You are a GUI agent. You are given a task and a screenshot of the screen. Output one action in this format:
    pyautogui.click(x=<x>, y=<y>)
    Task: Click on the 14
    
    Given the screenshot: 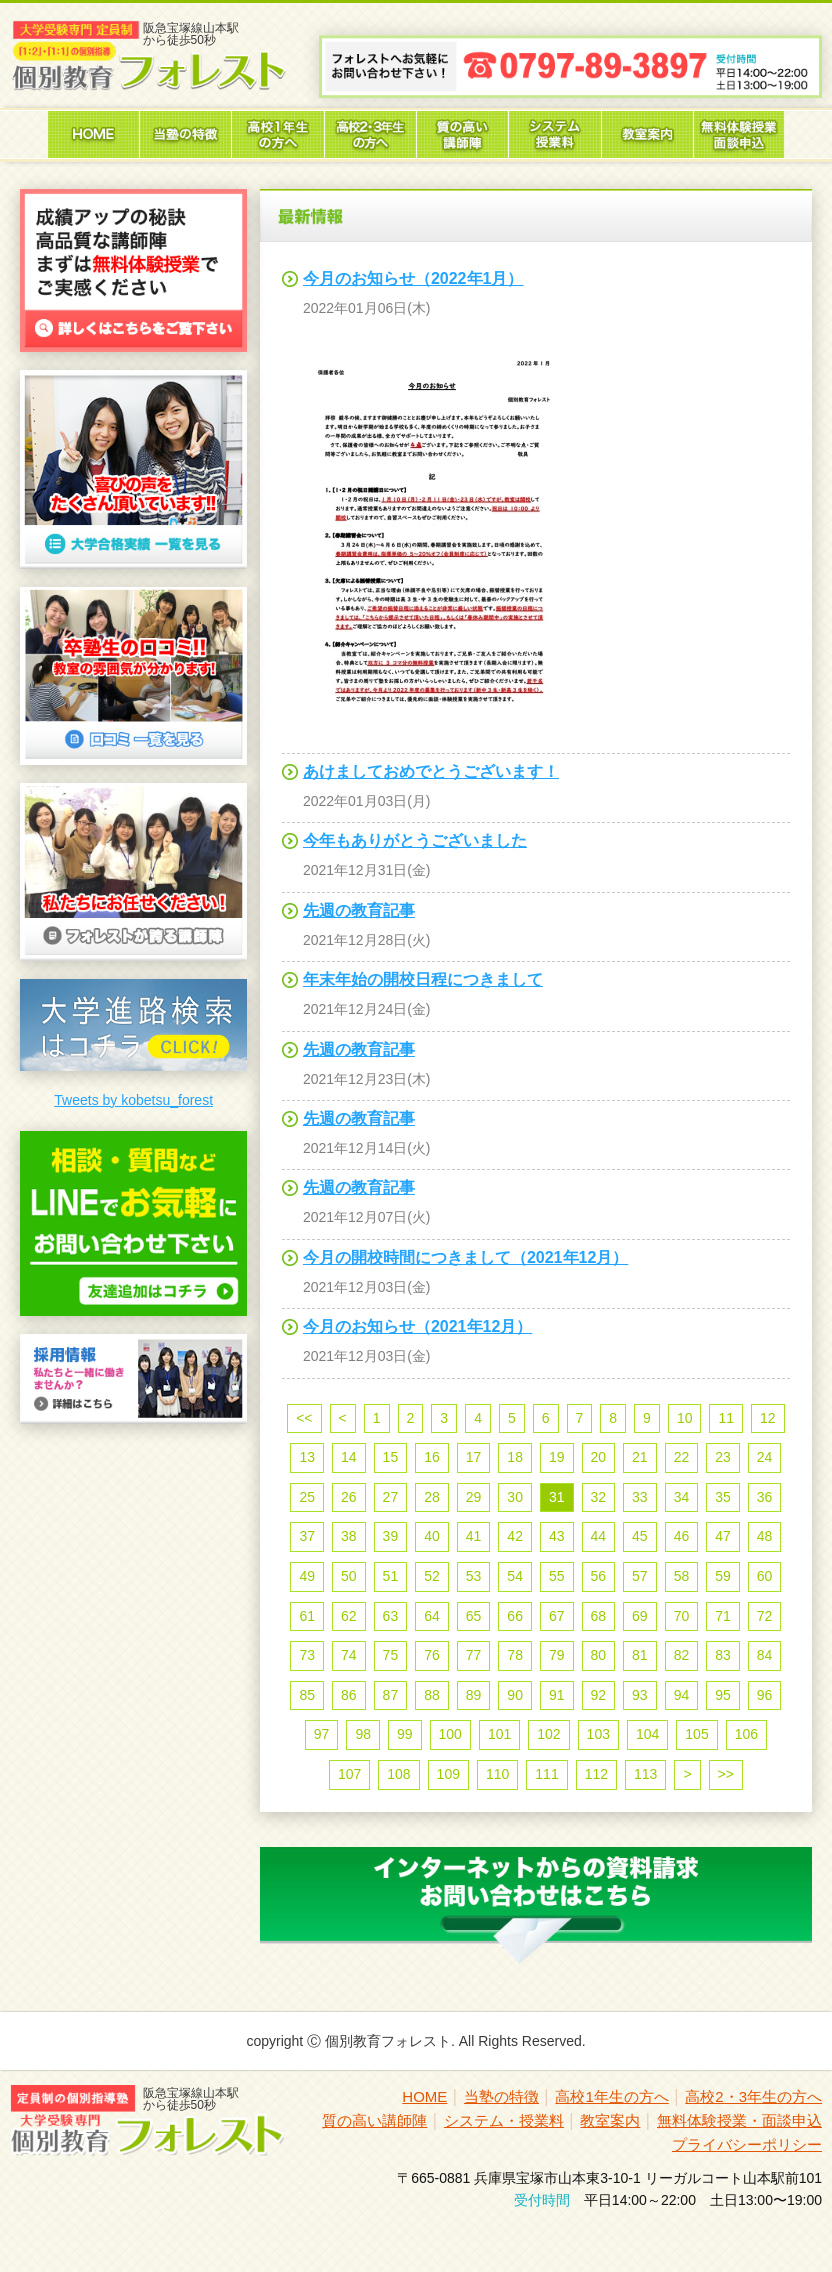 What is the action you would take?
    pyautogui.click(x=349, y=1457)
    